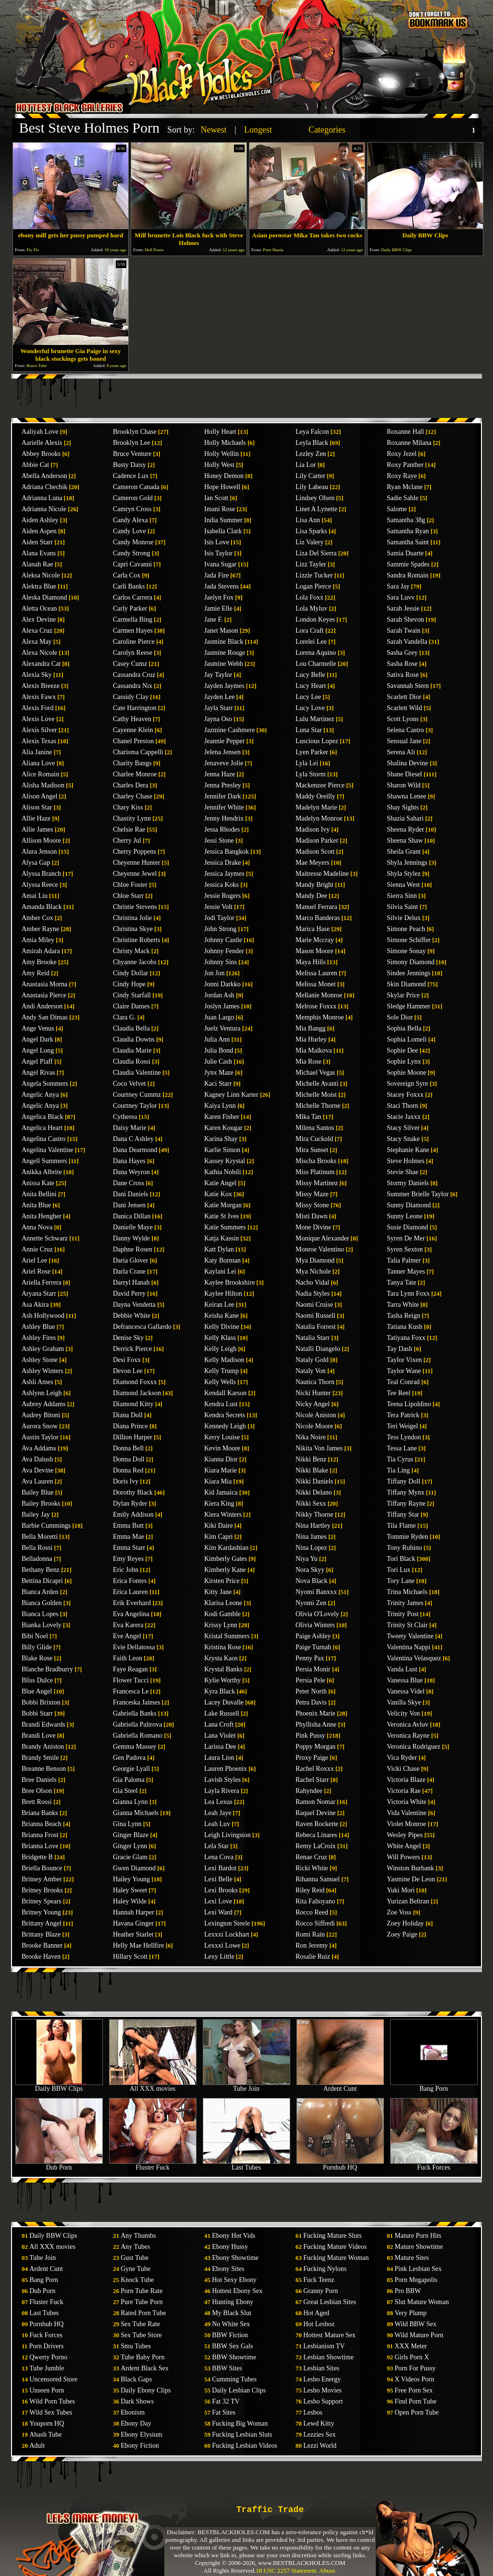 This screenshot has width=493, height=2576. What do you see at coordinates (222, 752) in the screenshot?
I see `Jelena Jensen` at bounding box center [222, 752].